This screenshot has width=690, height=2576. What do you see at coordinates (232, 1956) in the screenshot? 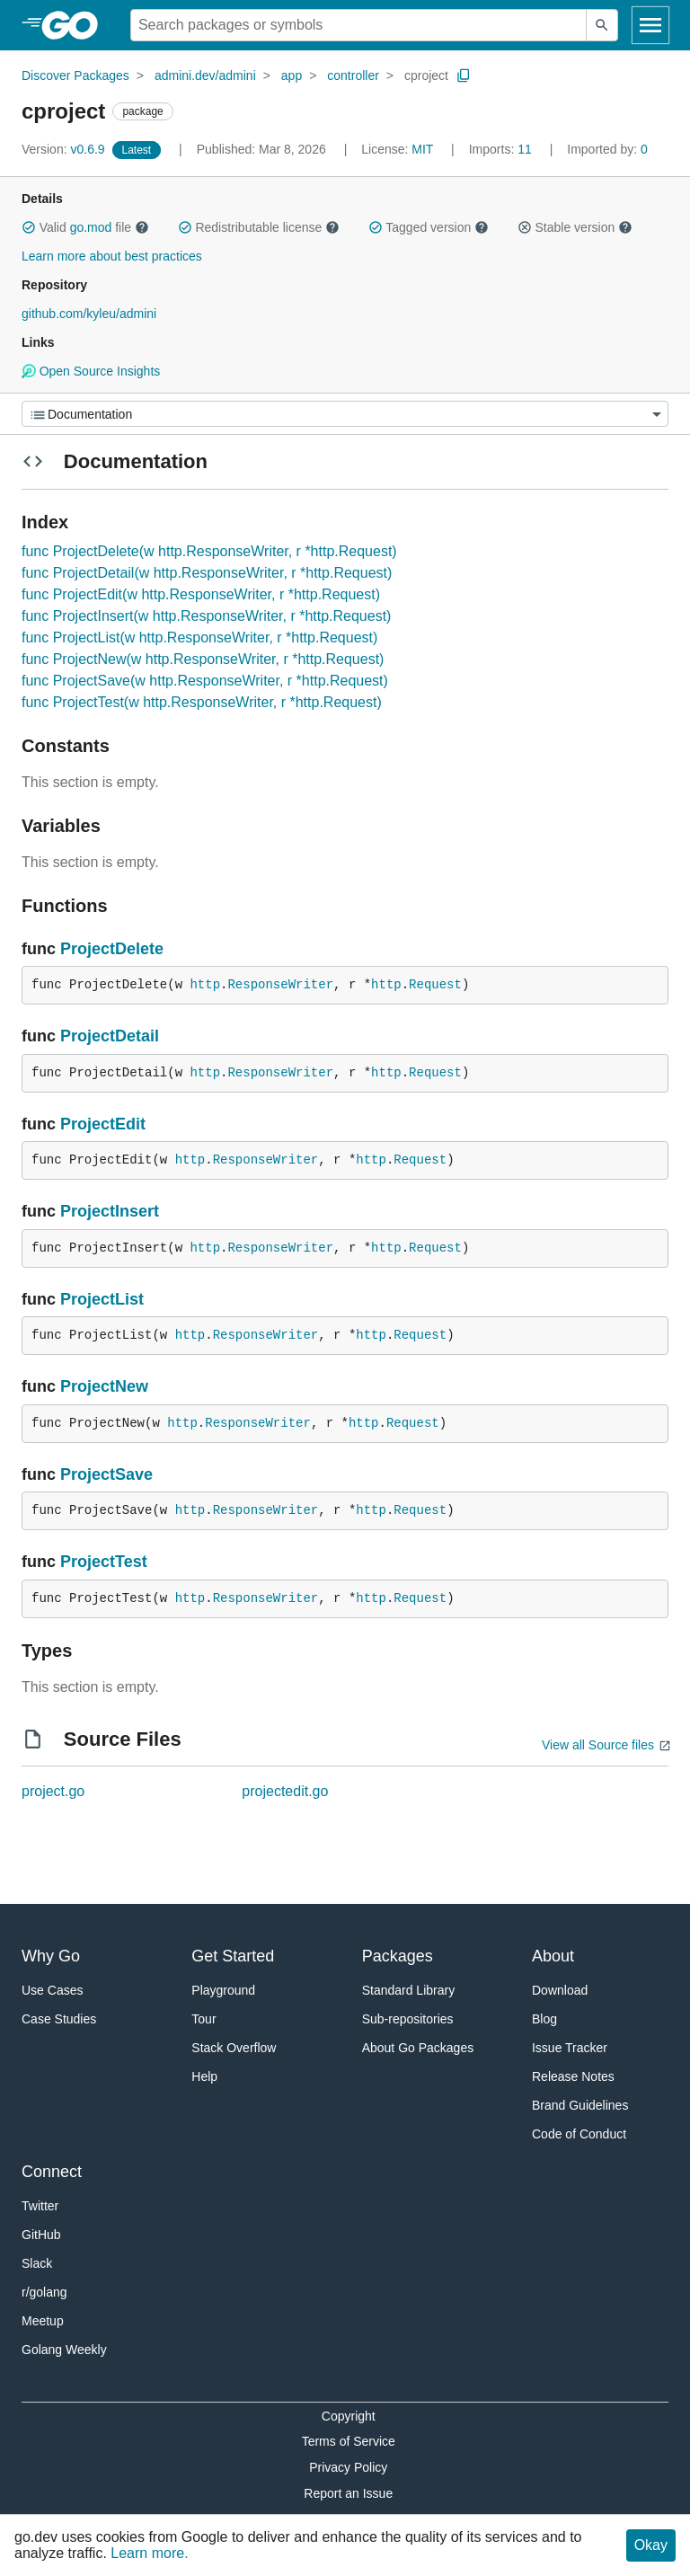
I see `Get Started` at bounding box center [232, 1956].